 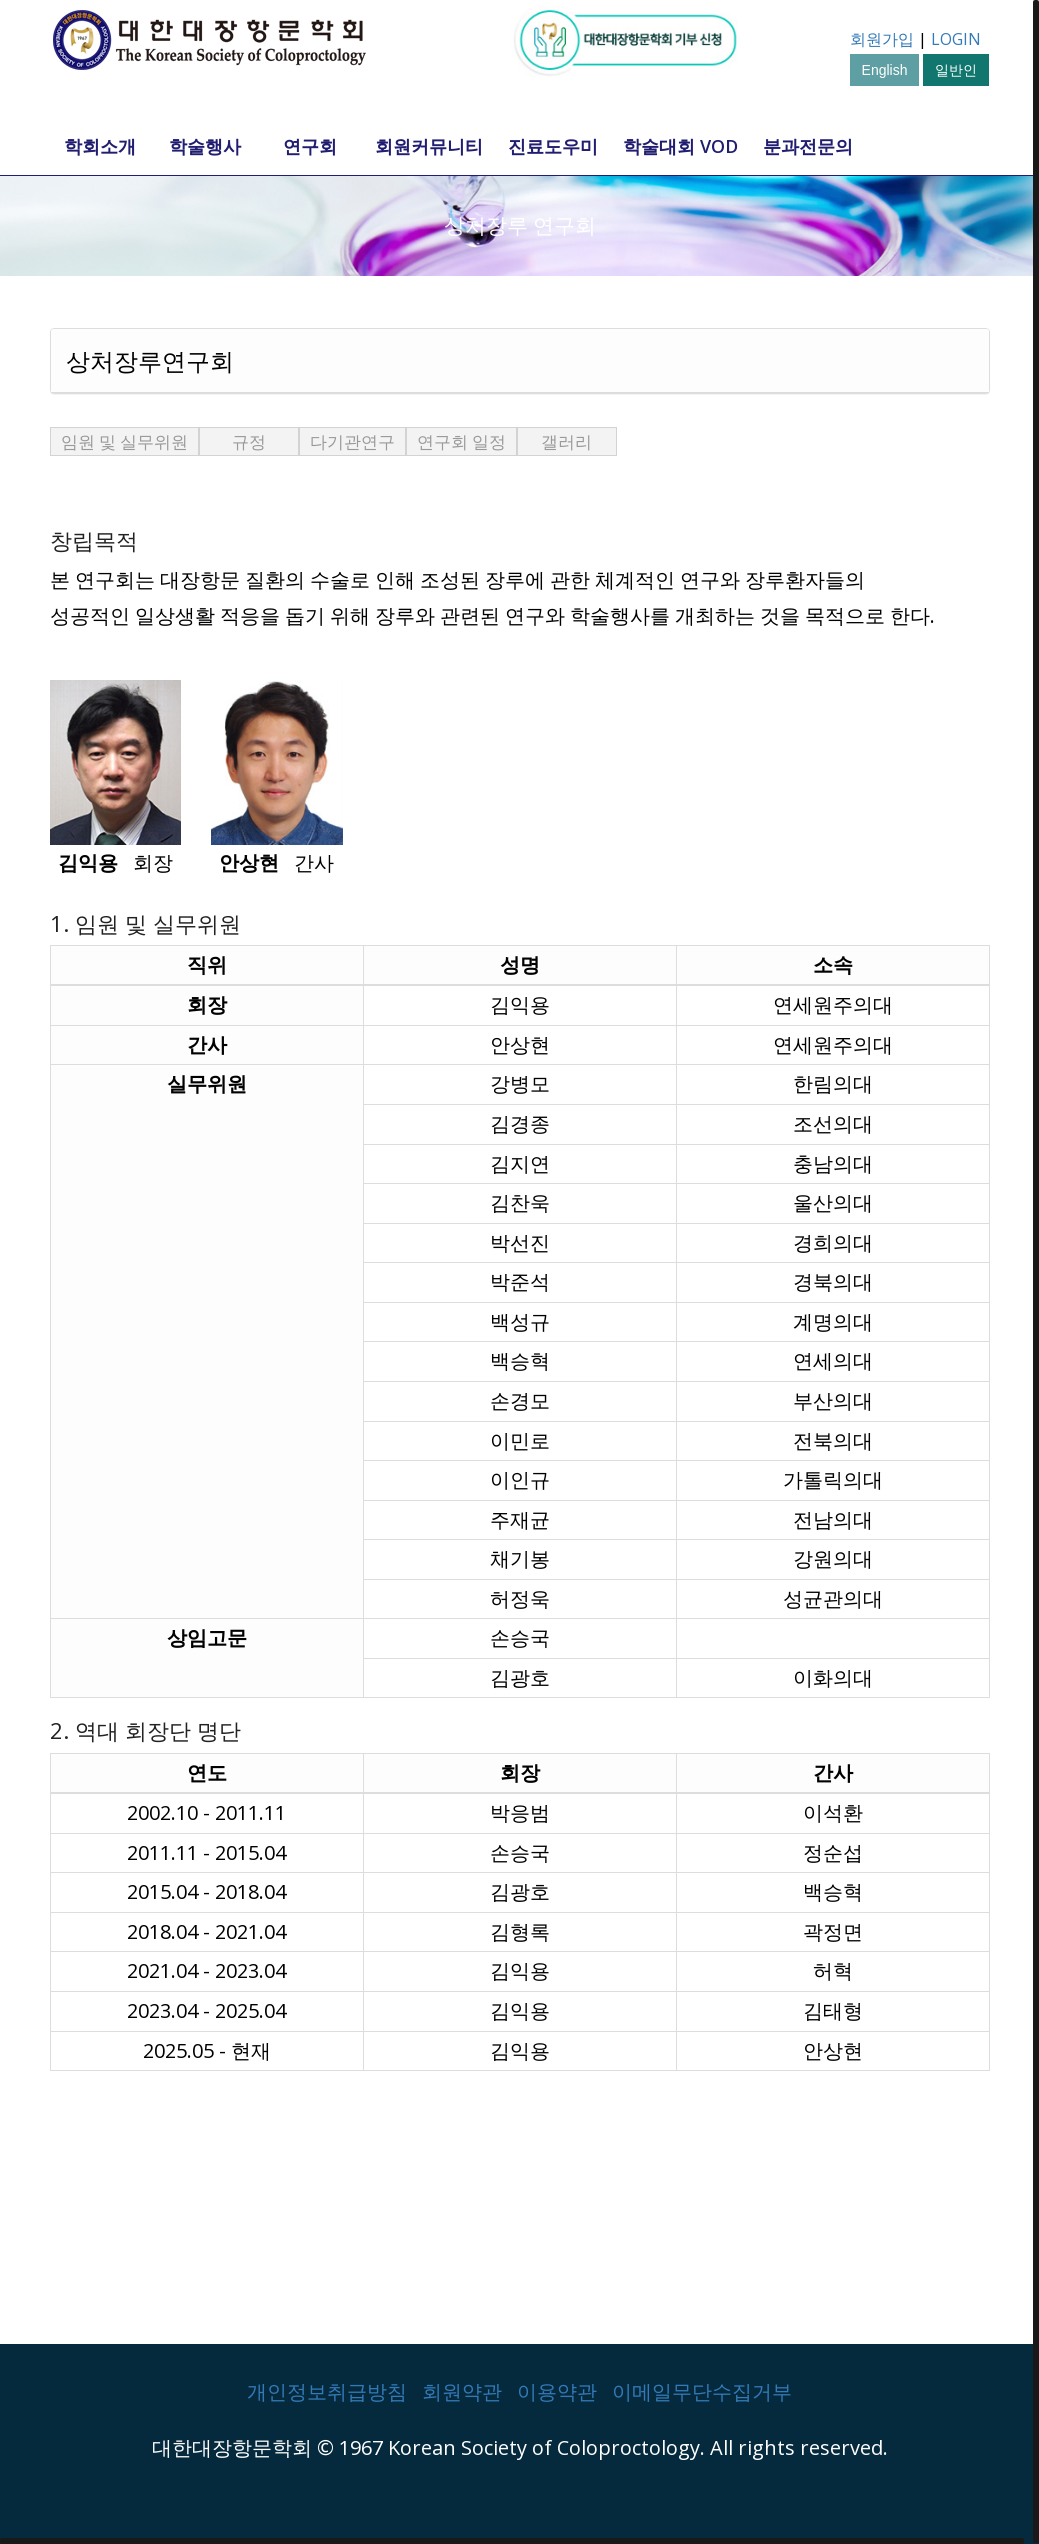 I want to click on 규정, so click(x=249, y=441).